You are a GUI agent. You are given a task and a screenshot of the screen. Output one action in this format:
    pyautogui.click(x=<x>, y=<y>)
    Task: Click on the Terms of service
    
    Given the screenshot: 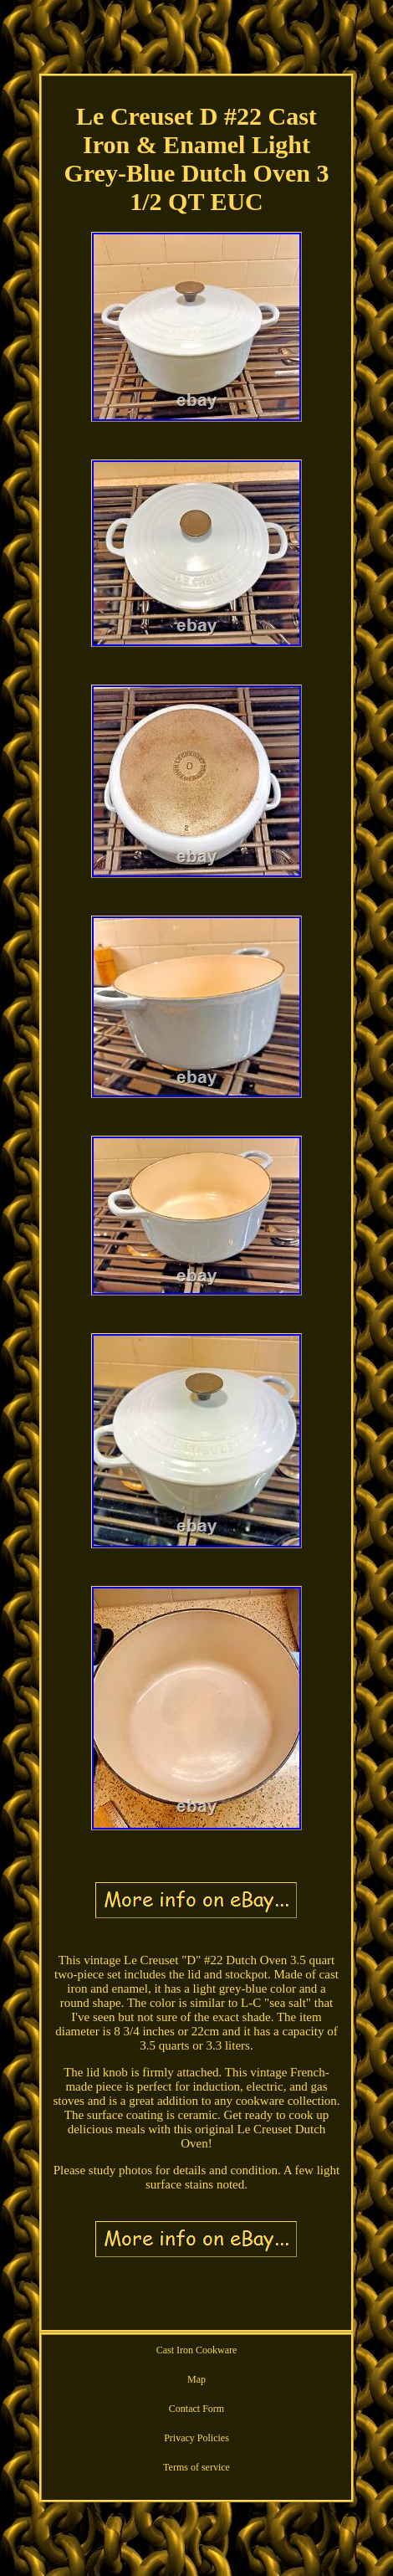 What is the action you would take?
    pyautogui.click(x=196, y=2467)
    